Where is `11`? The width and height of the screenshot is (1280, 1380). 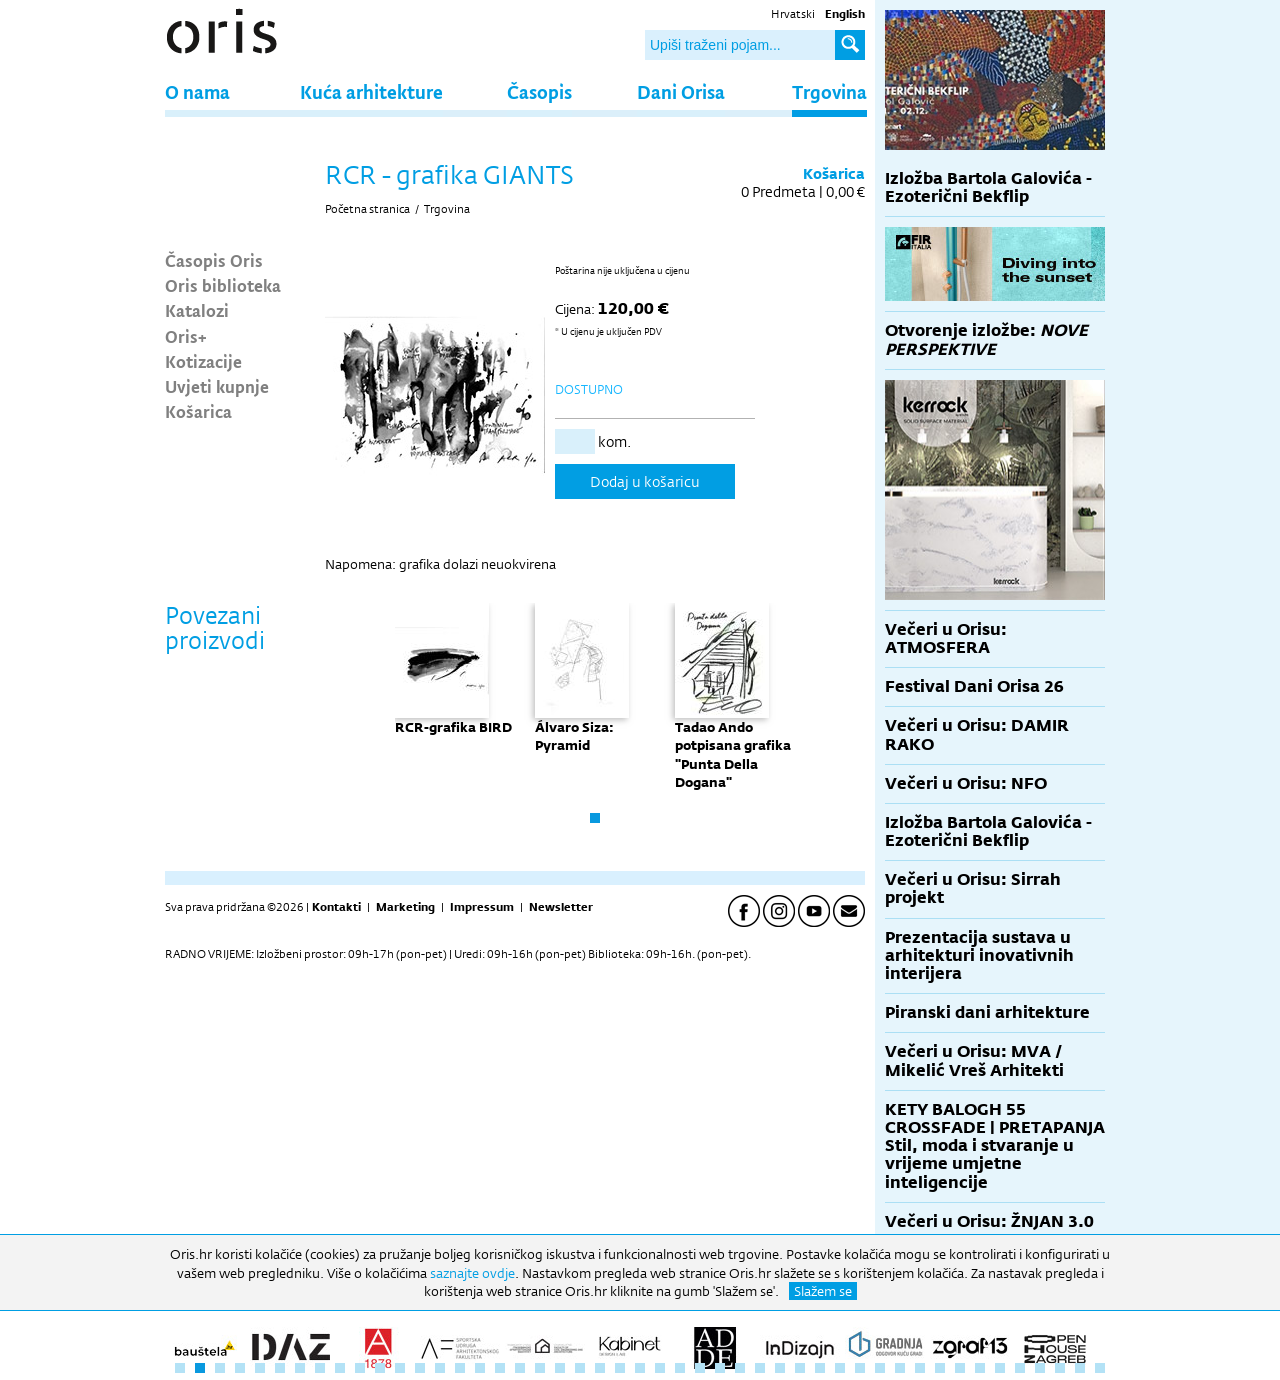 11 is located at coordinates (380, 1368).